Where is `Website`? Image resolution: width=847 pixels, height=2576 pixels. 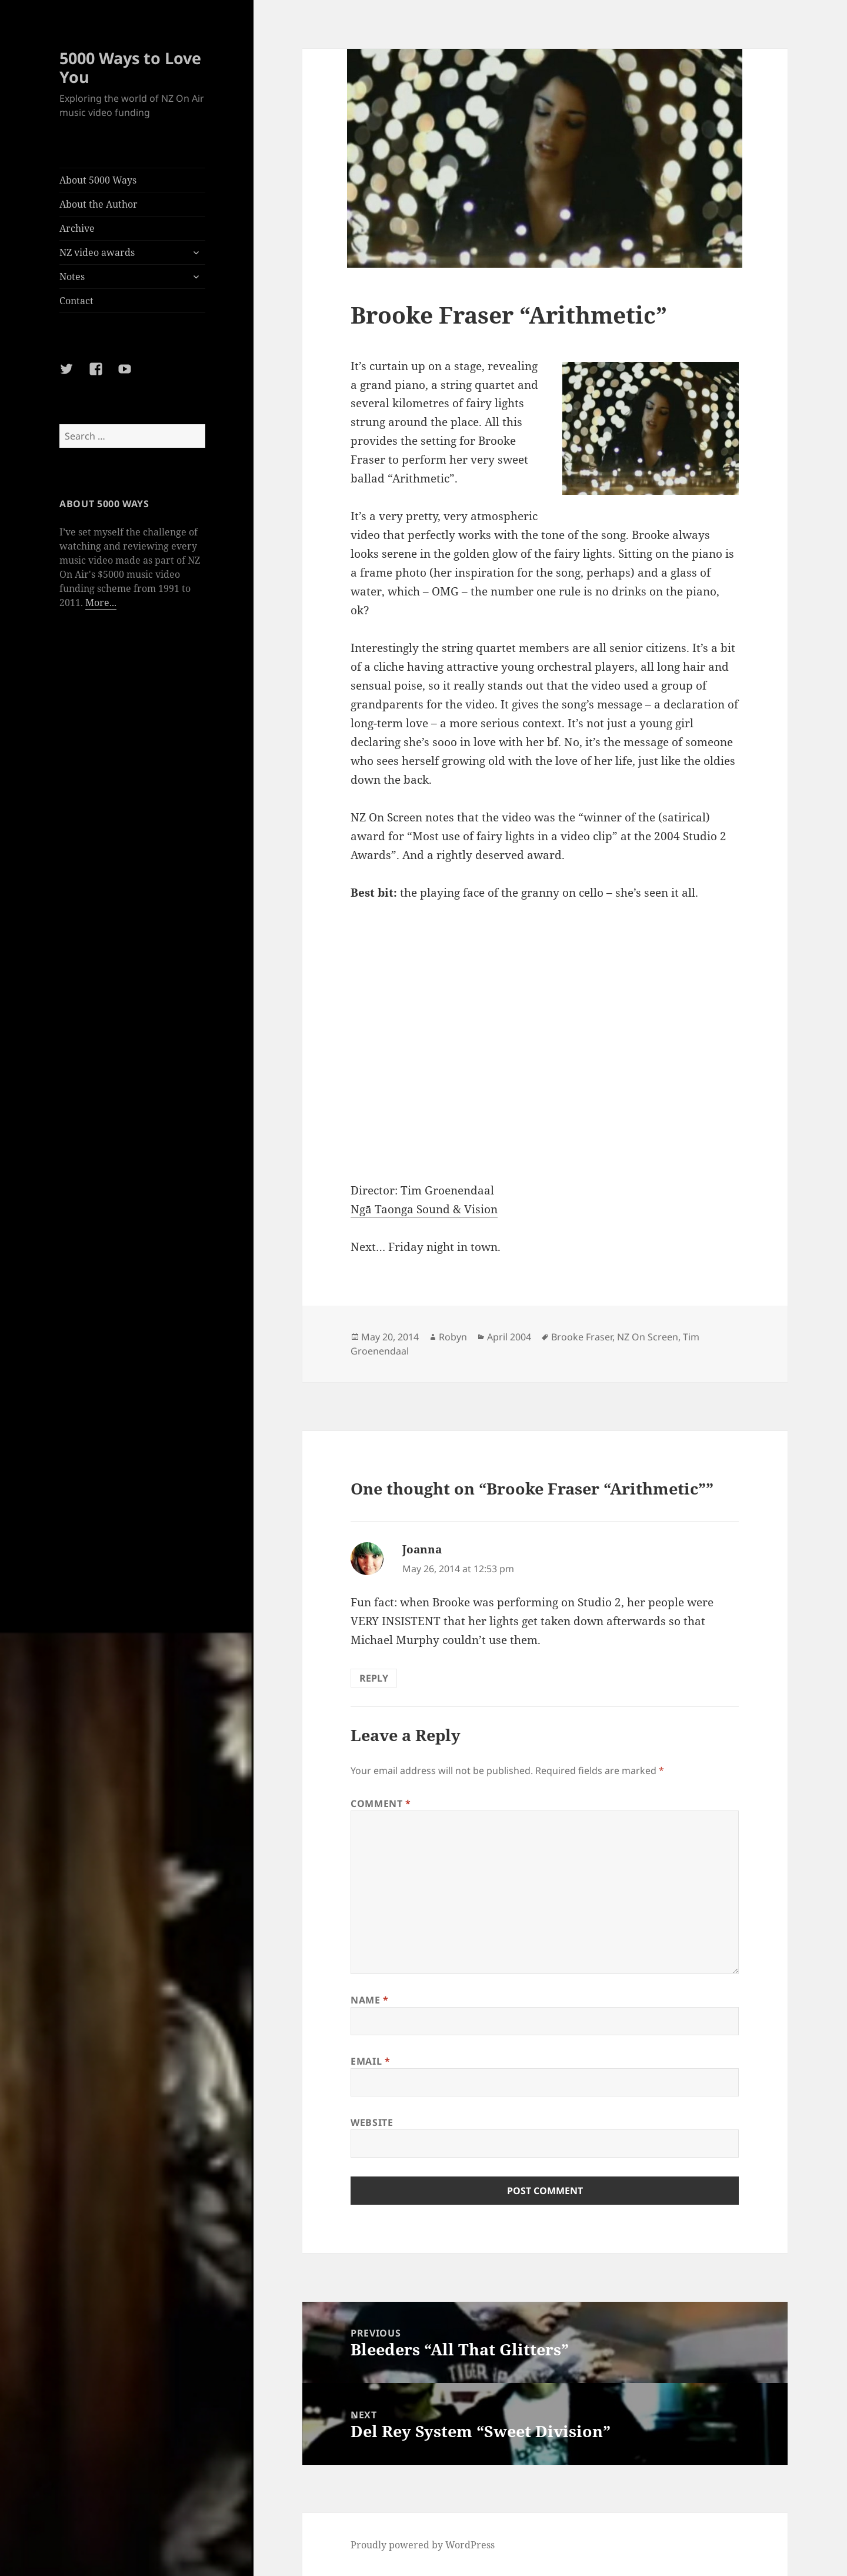 Website is located at coordinates (372, 2122).